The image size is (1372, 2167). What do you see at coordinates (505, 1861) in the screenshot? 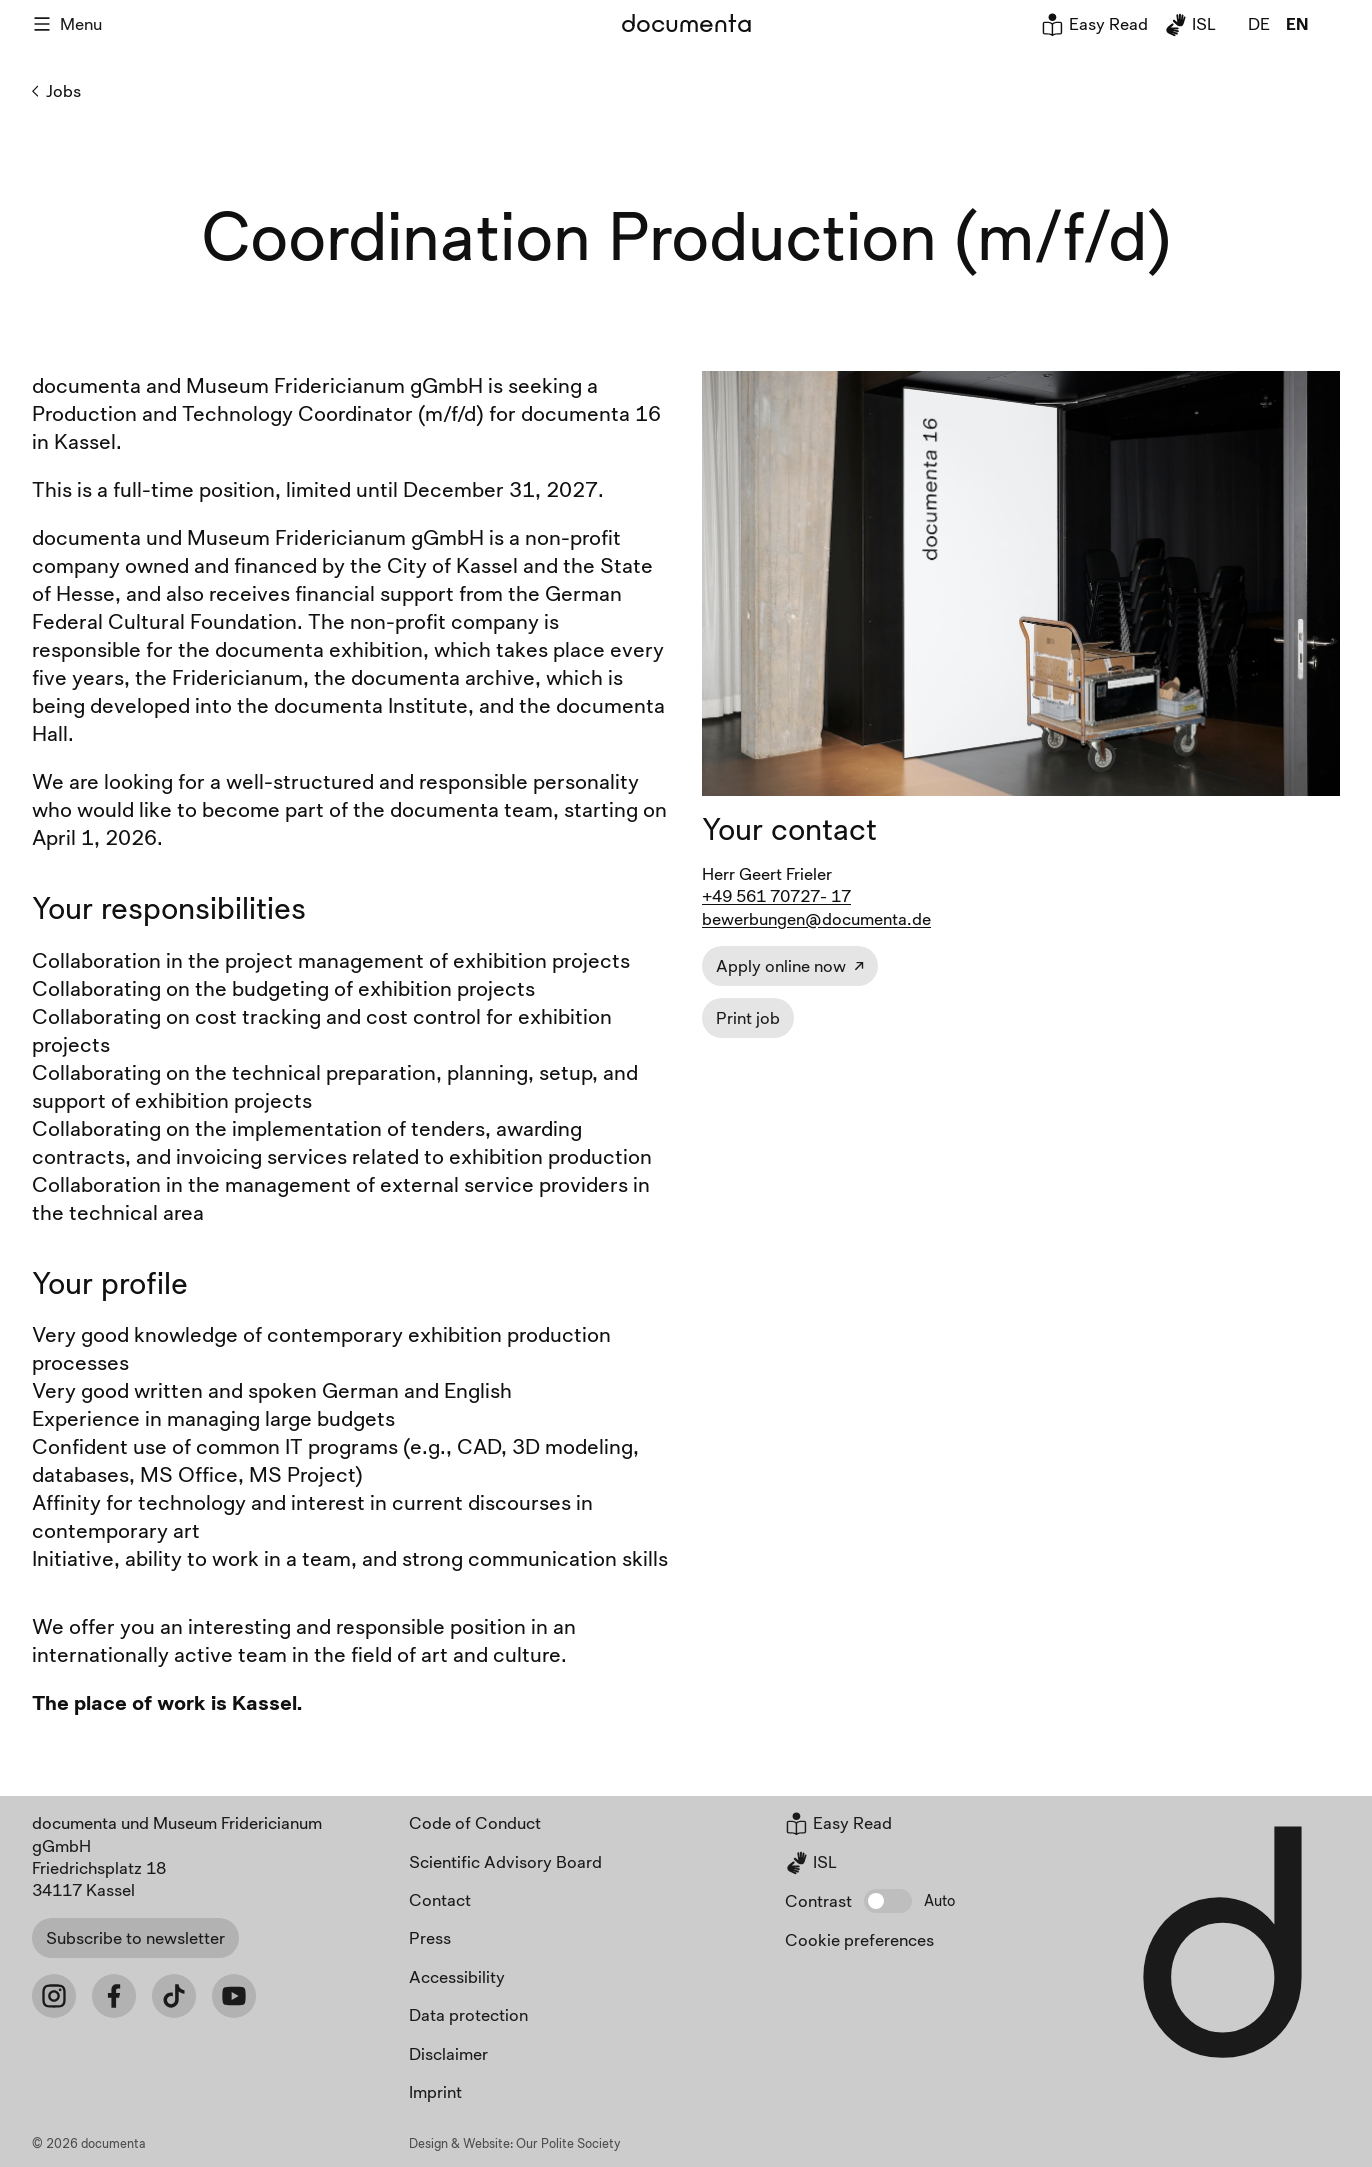
I see `Scientific Advisory Board` at bounding box center [505, 1861].